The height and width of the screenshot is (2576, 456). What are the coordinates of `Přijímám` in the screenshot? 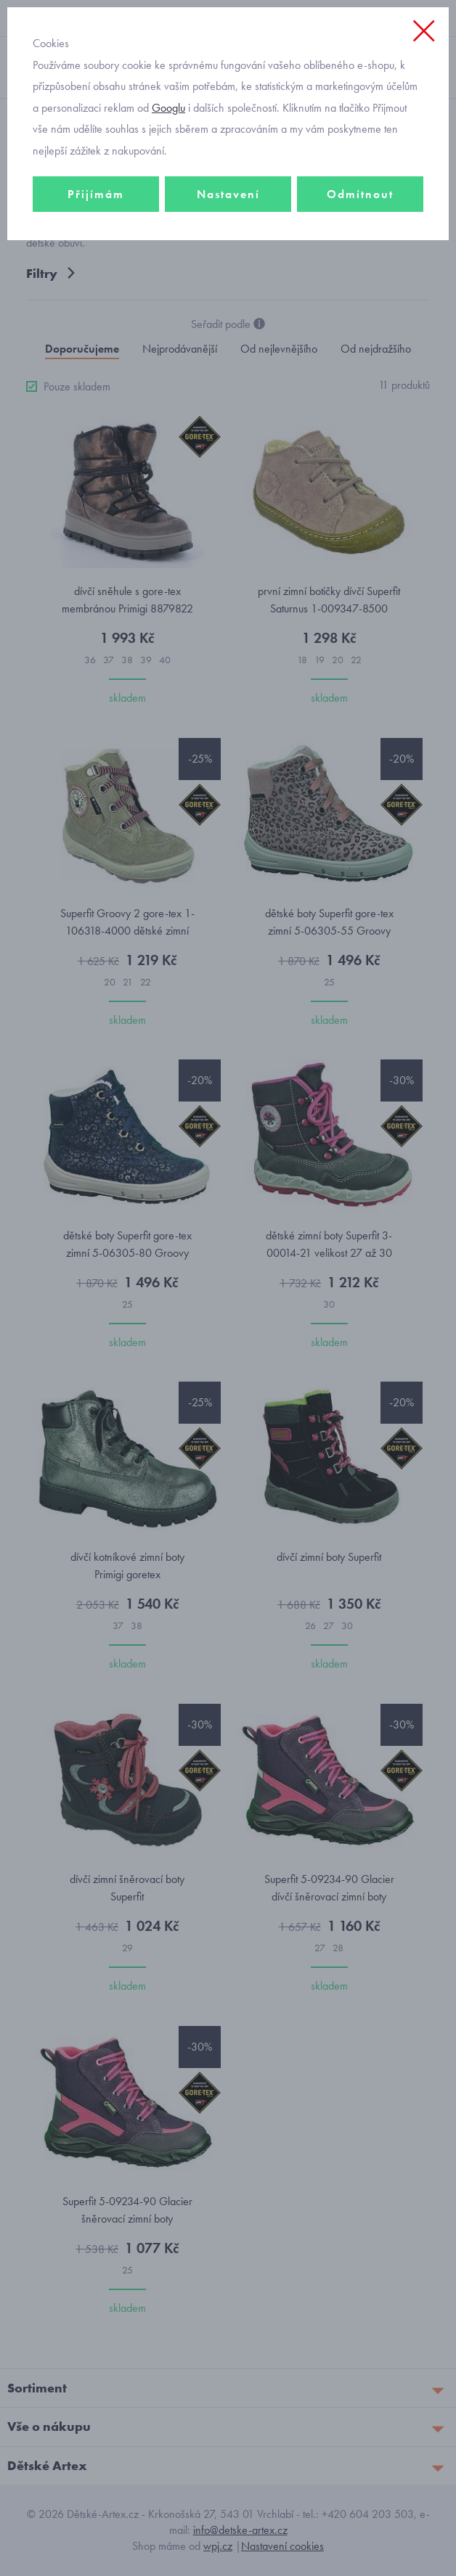 It's located at (96, 194).